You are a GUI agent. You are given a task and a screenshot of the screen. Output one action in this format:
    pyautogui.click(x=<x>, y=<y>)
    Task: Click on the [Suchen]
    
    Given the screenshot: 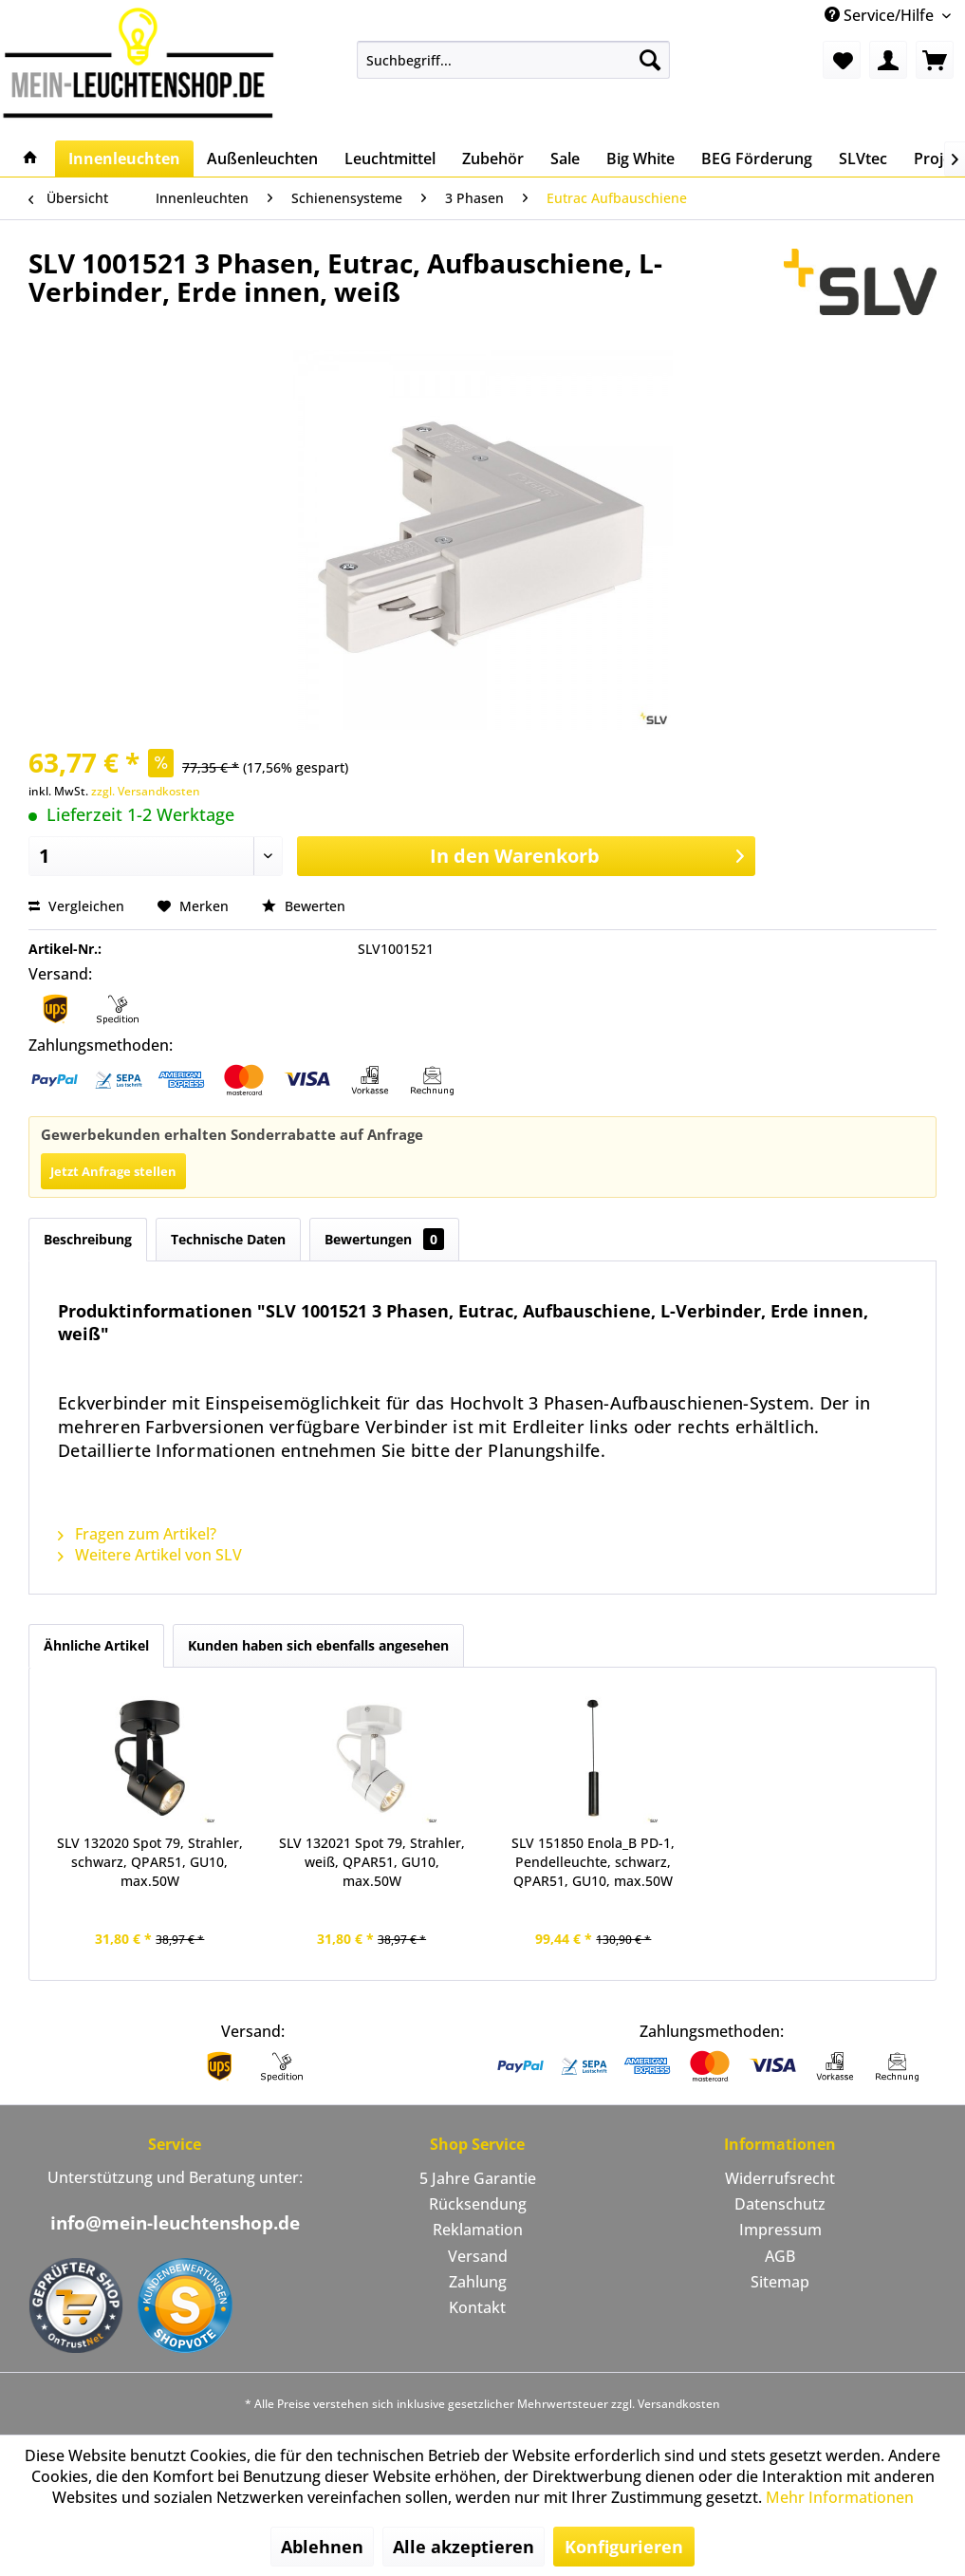 What is the action you would take?
    pyautogui.click(x=650, y=60)
    